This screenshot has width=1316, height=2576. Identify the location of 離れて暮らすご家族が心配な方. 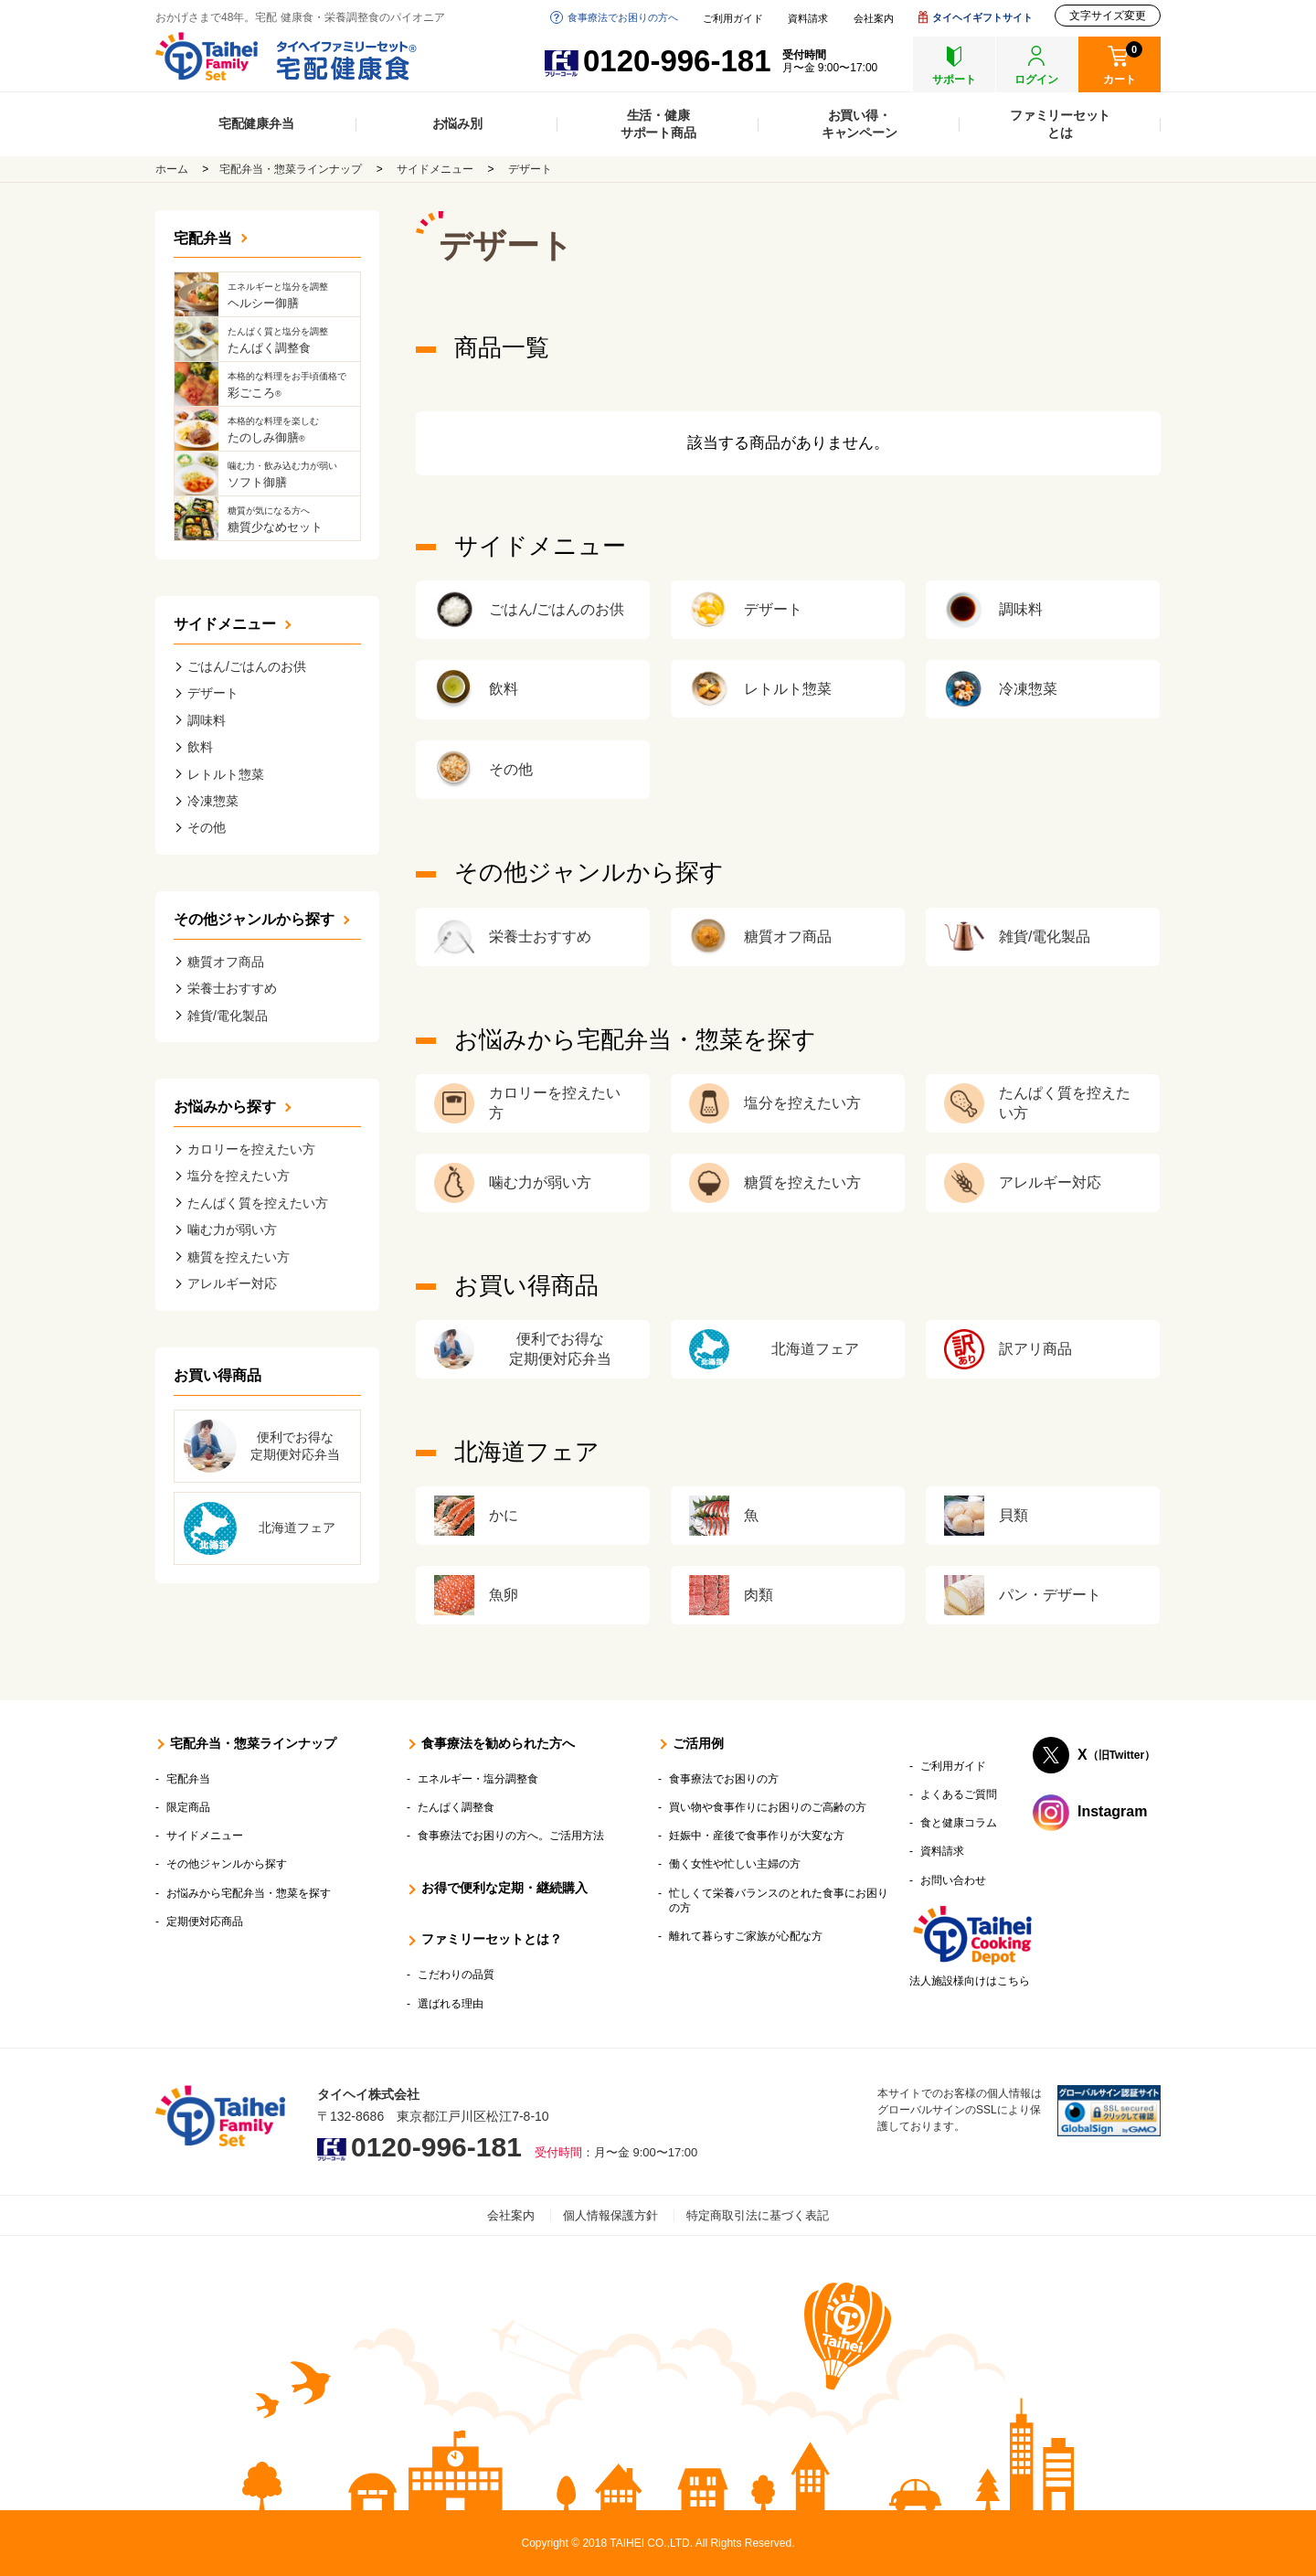
(745, 1936).